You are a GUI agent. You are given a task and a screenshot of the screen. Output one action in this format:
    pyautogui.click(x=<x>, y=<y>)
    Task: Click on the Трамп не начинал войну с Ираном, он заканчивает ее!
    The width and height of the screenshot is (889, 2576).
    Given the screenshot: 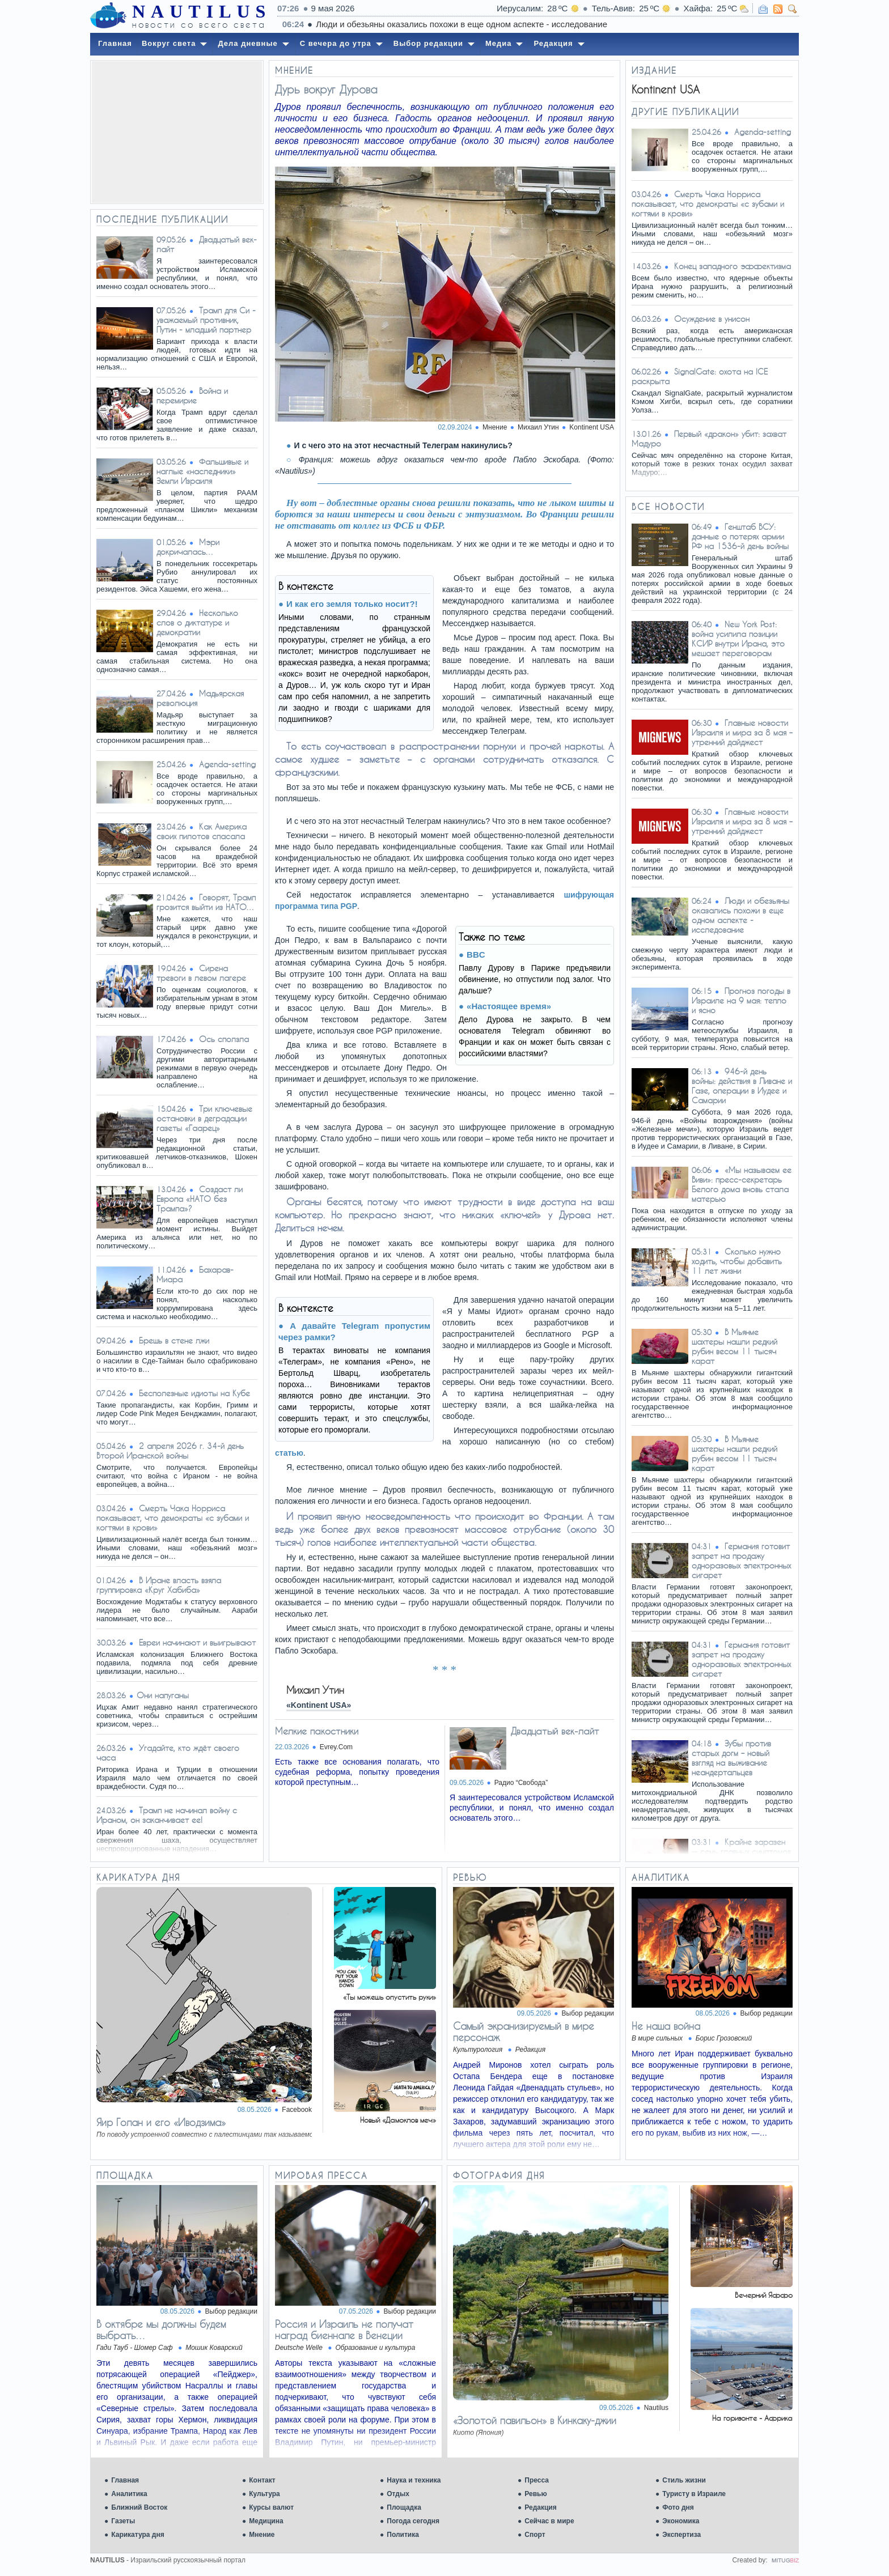 What is the action you would take?
    pyautogui.click(x=166, y=1815)
    